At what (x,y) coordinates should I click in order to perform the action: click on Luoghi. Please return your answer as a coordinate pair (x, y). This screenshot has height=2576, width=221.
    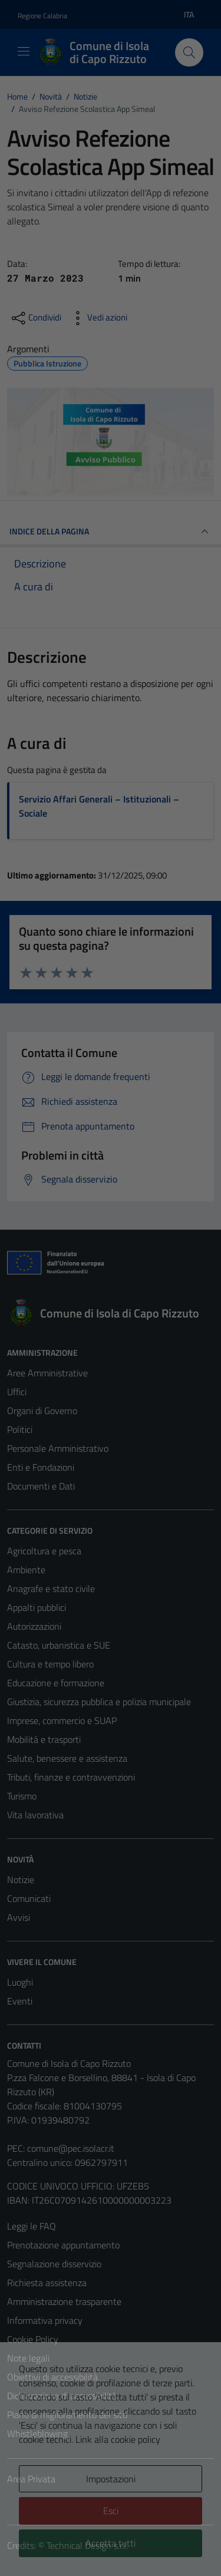
    Looking at the image, I should click on (20, 1982).